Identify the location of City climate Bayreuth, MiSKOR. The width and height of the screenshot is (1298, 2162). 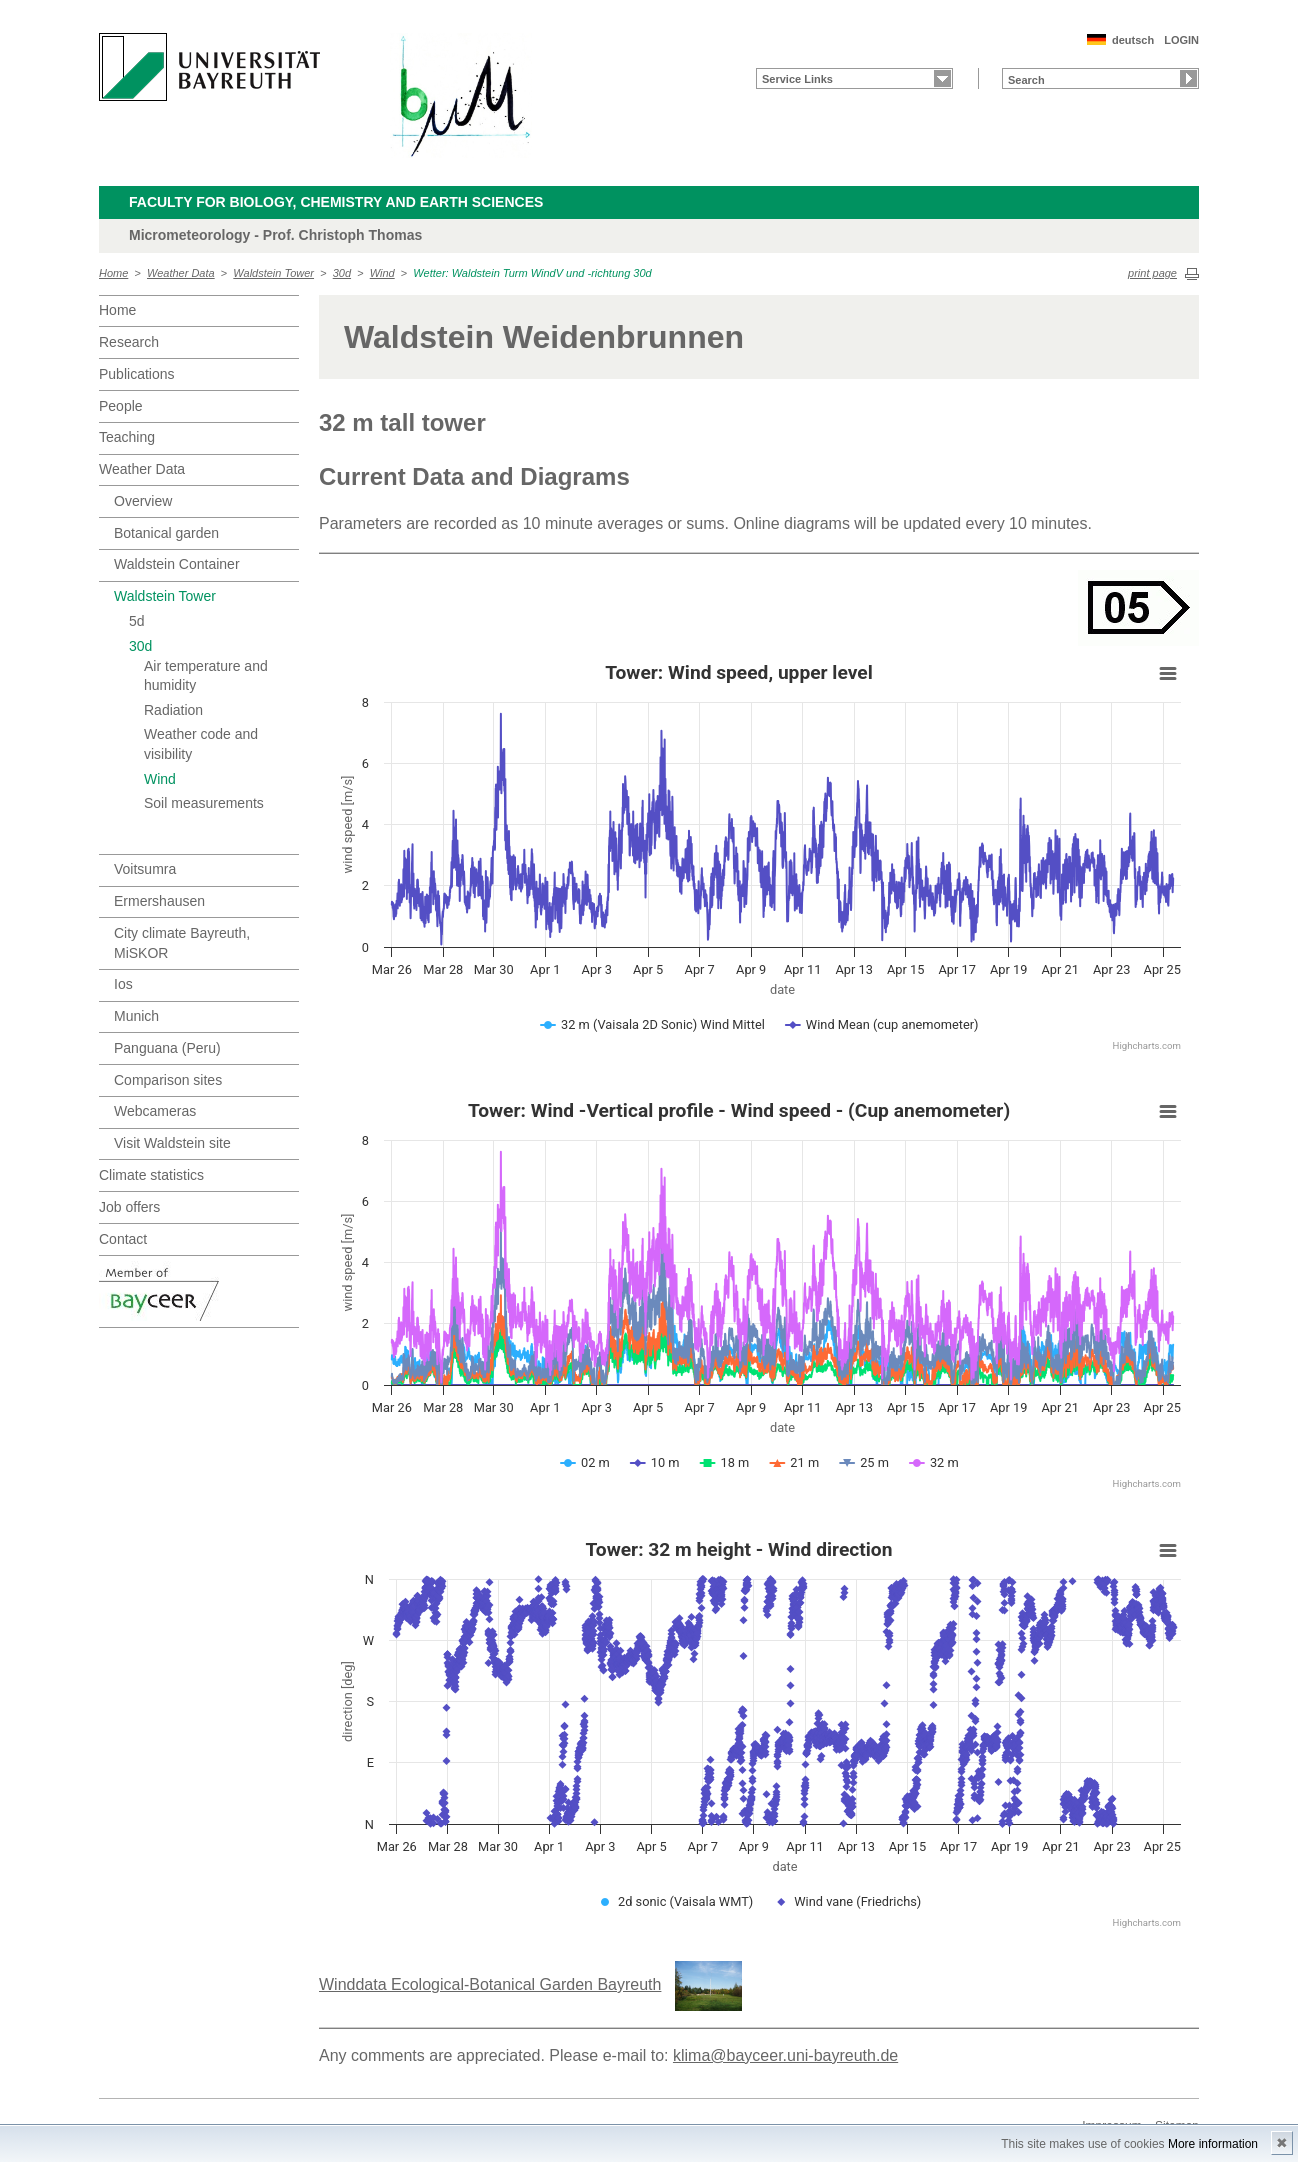
(182, 943).